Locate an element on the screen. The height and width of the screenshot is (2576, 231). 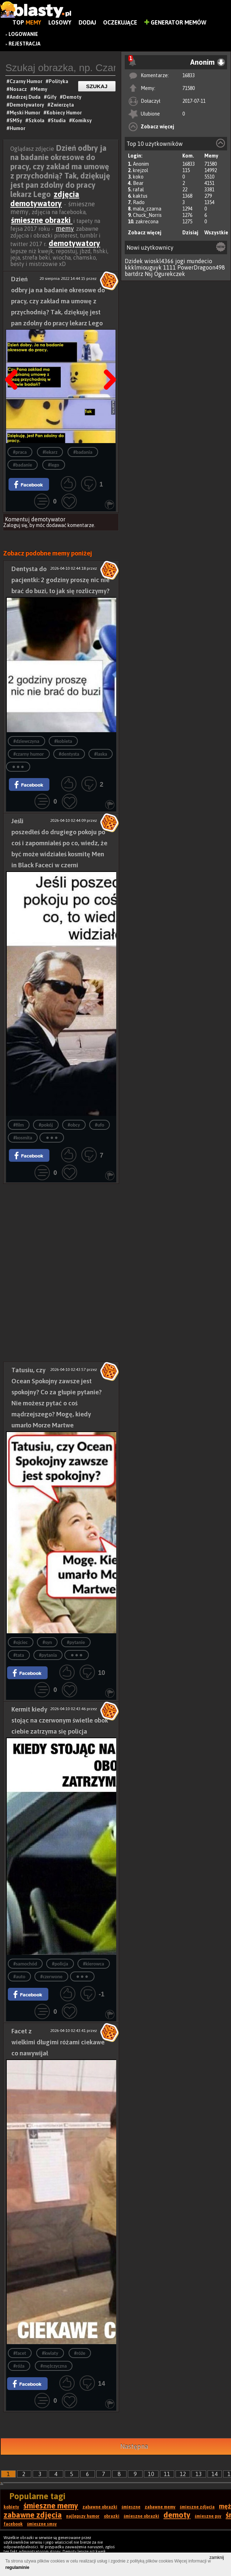
#obcy is located at coordinates (74, 1125).